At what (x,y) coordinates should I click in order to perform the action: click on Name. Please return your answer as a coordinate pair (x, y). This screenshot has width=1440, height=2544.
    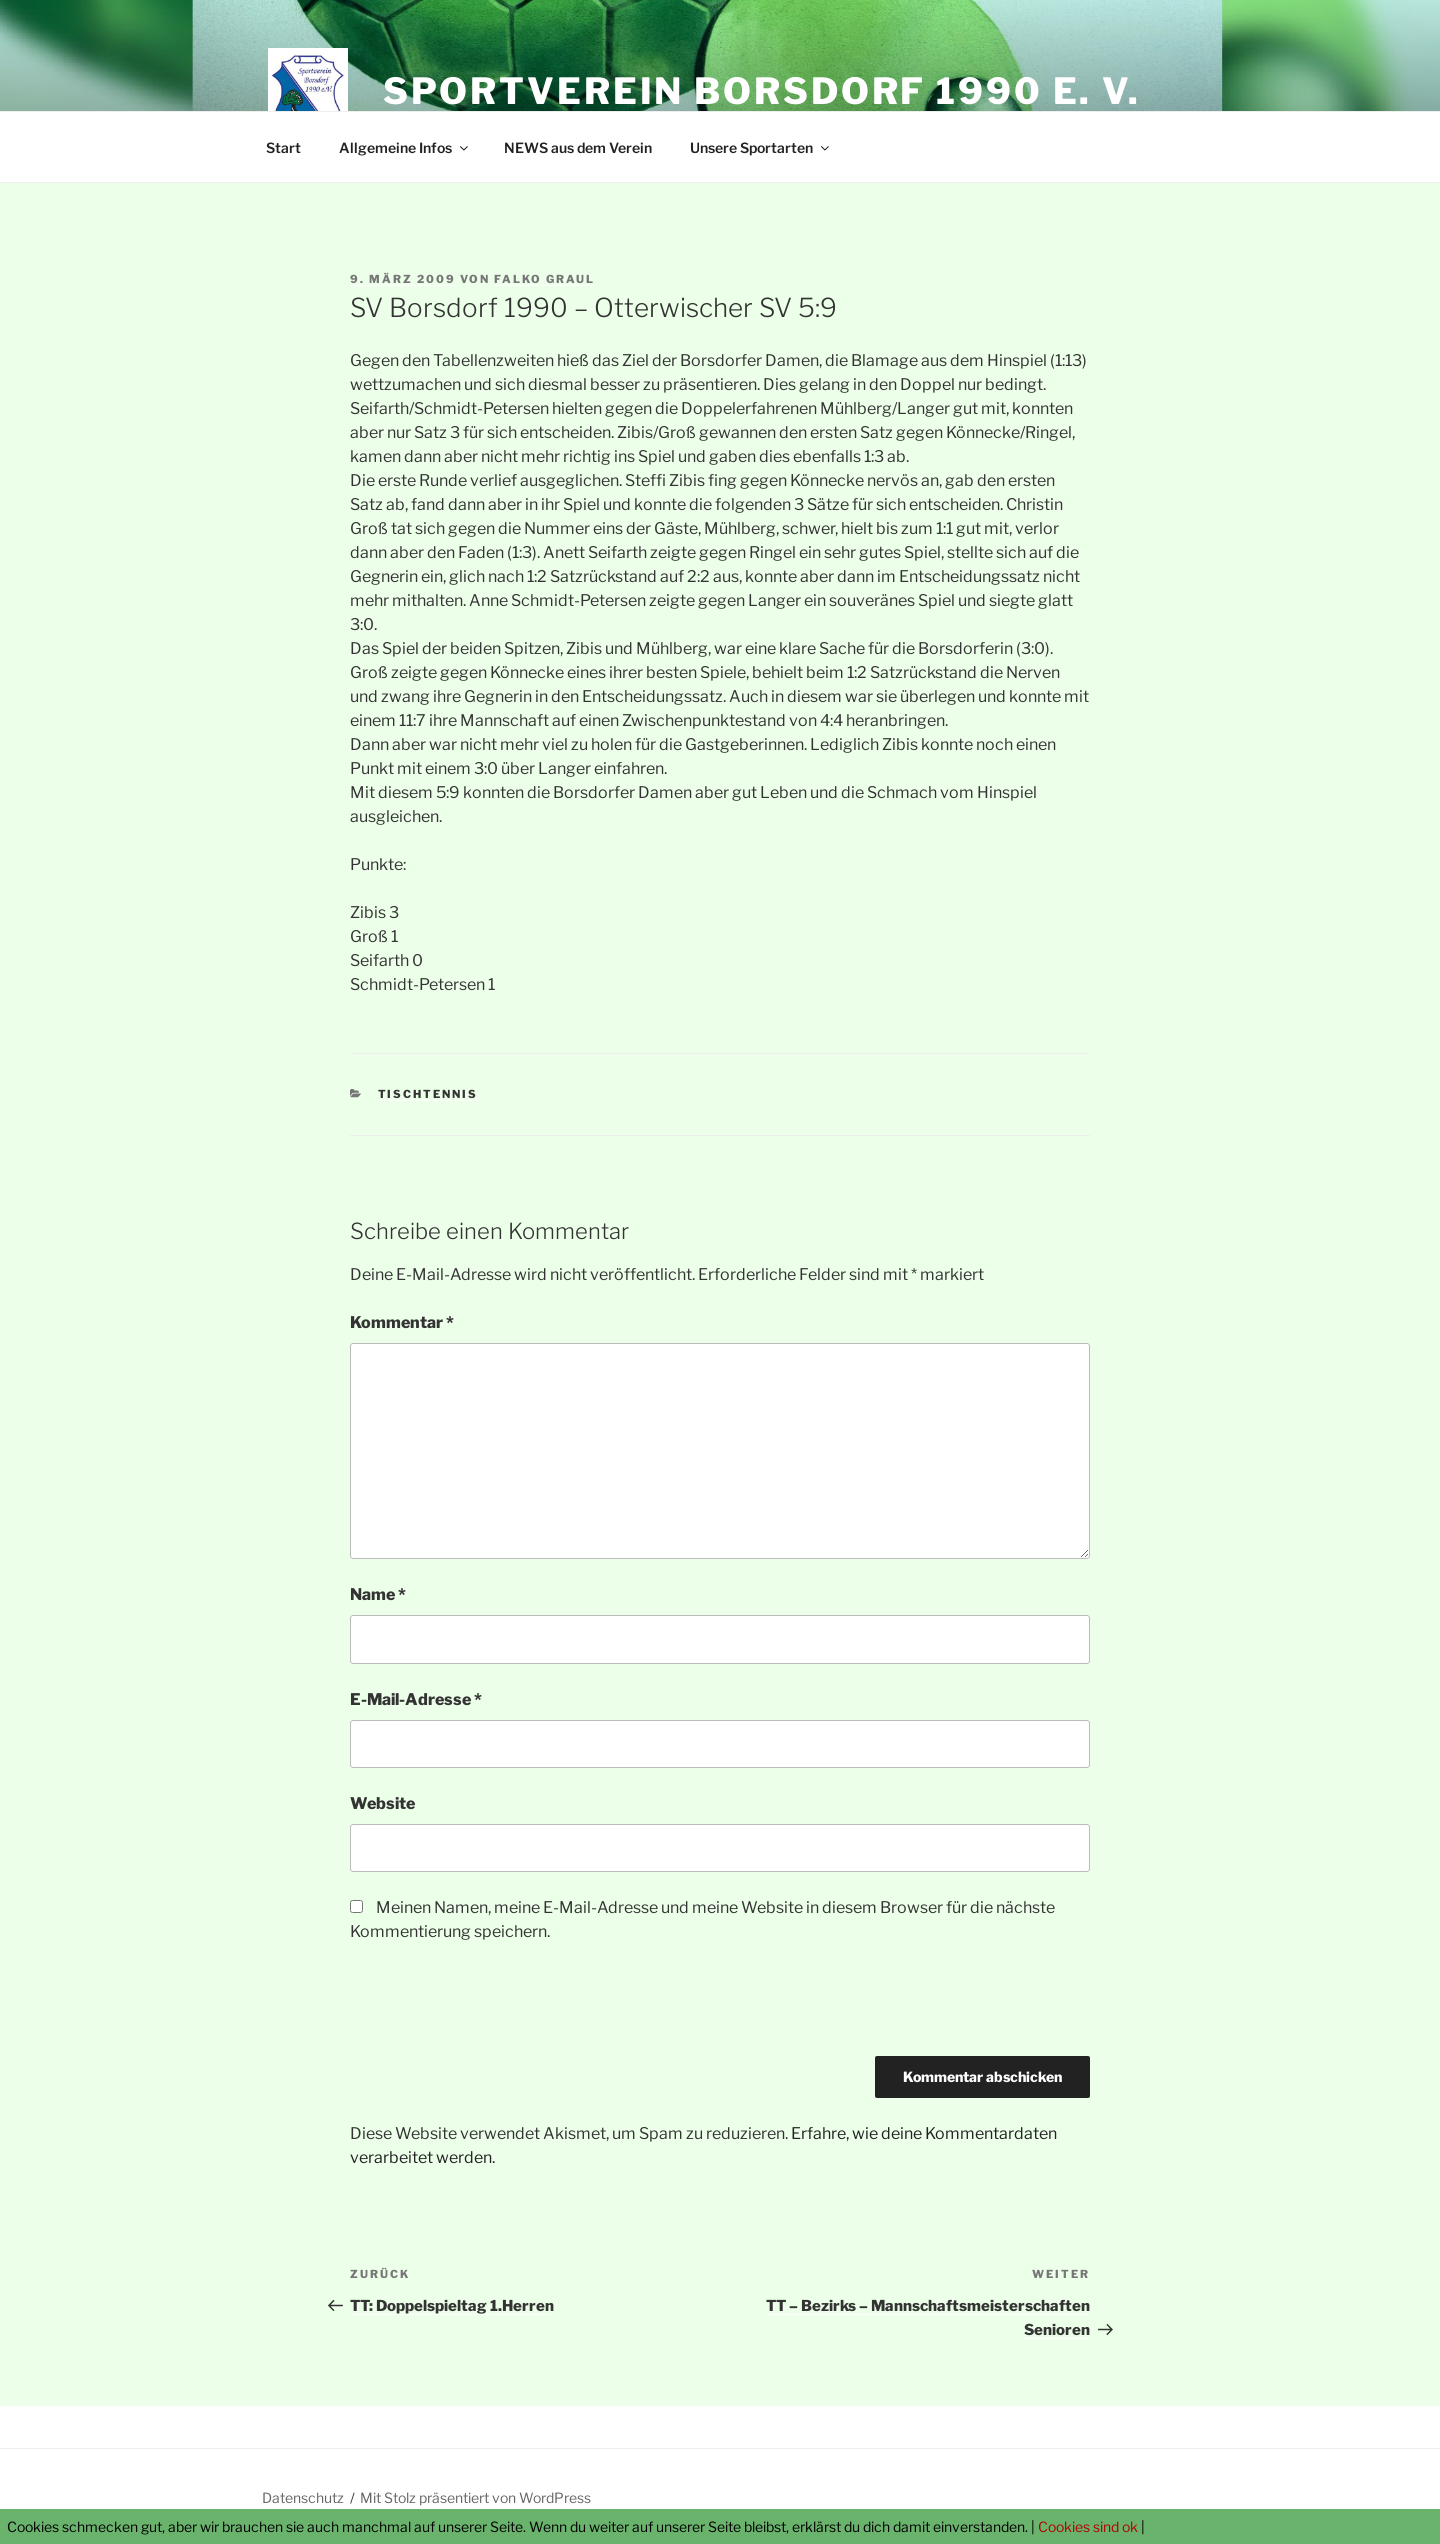
    Looking at the image, I should click on (378, 1594).